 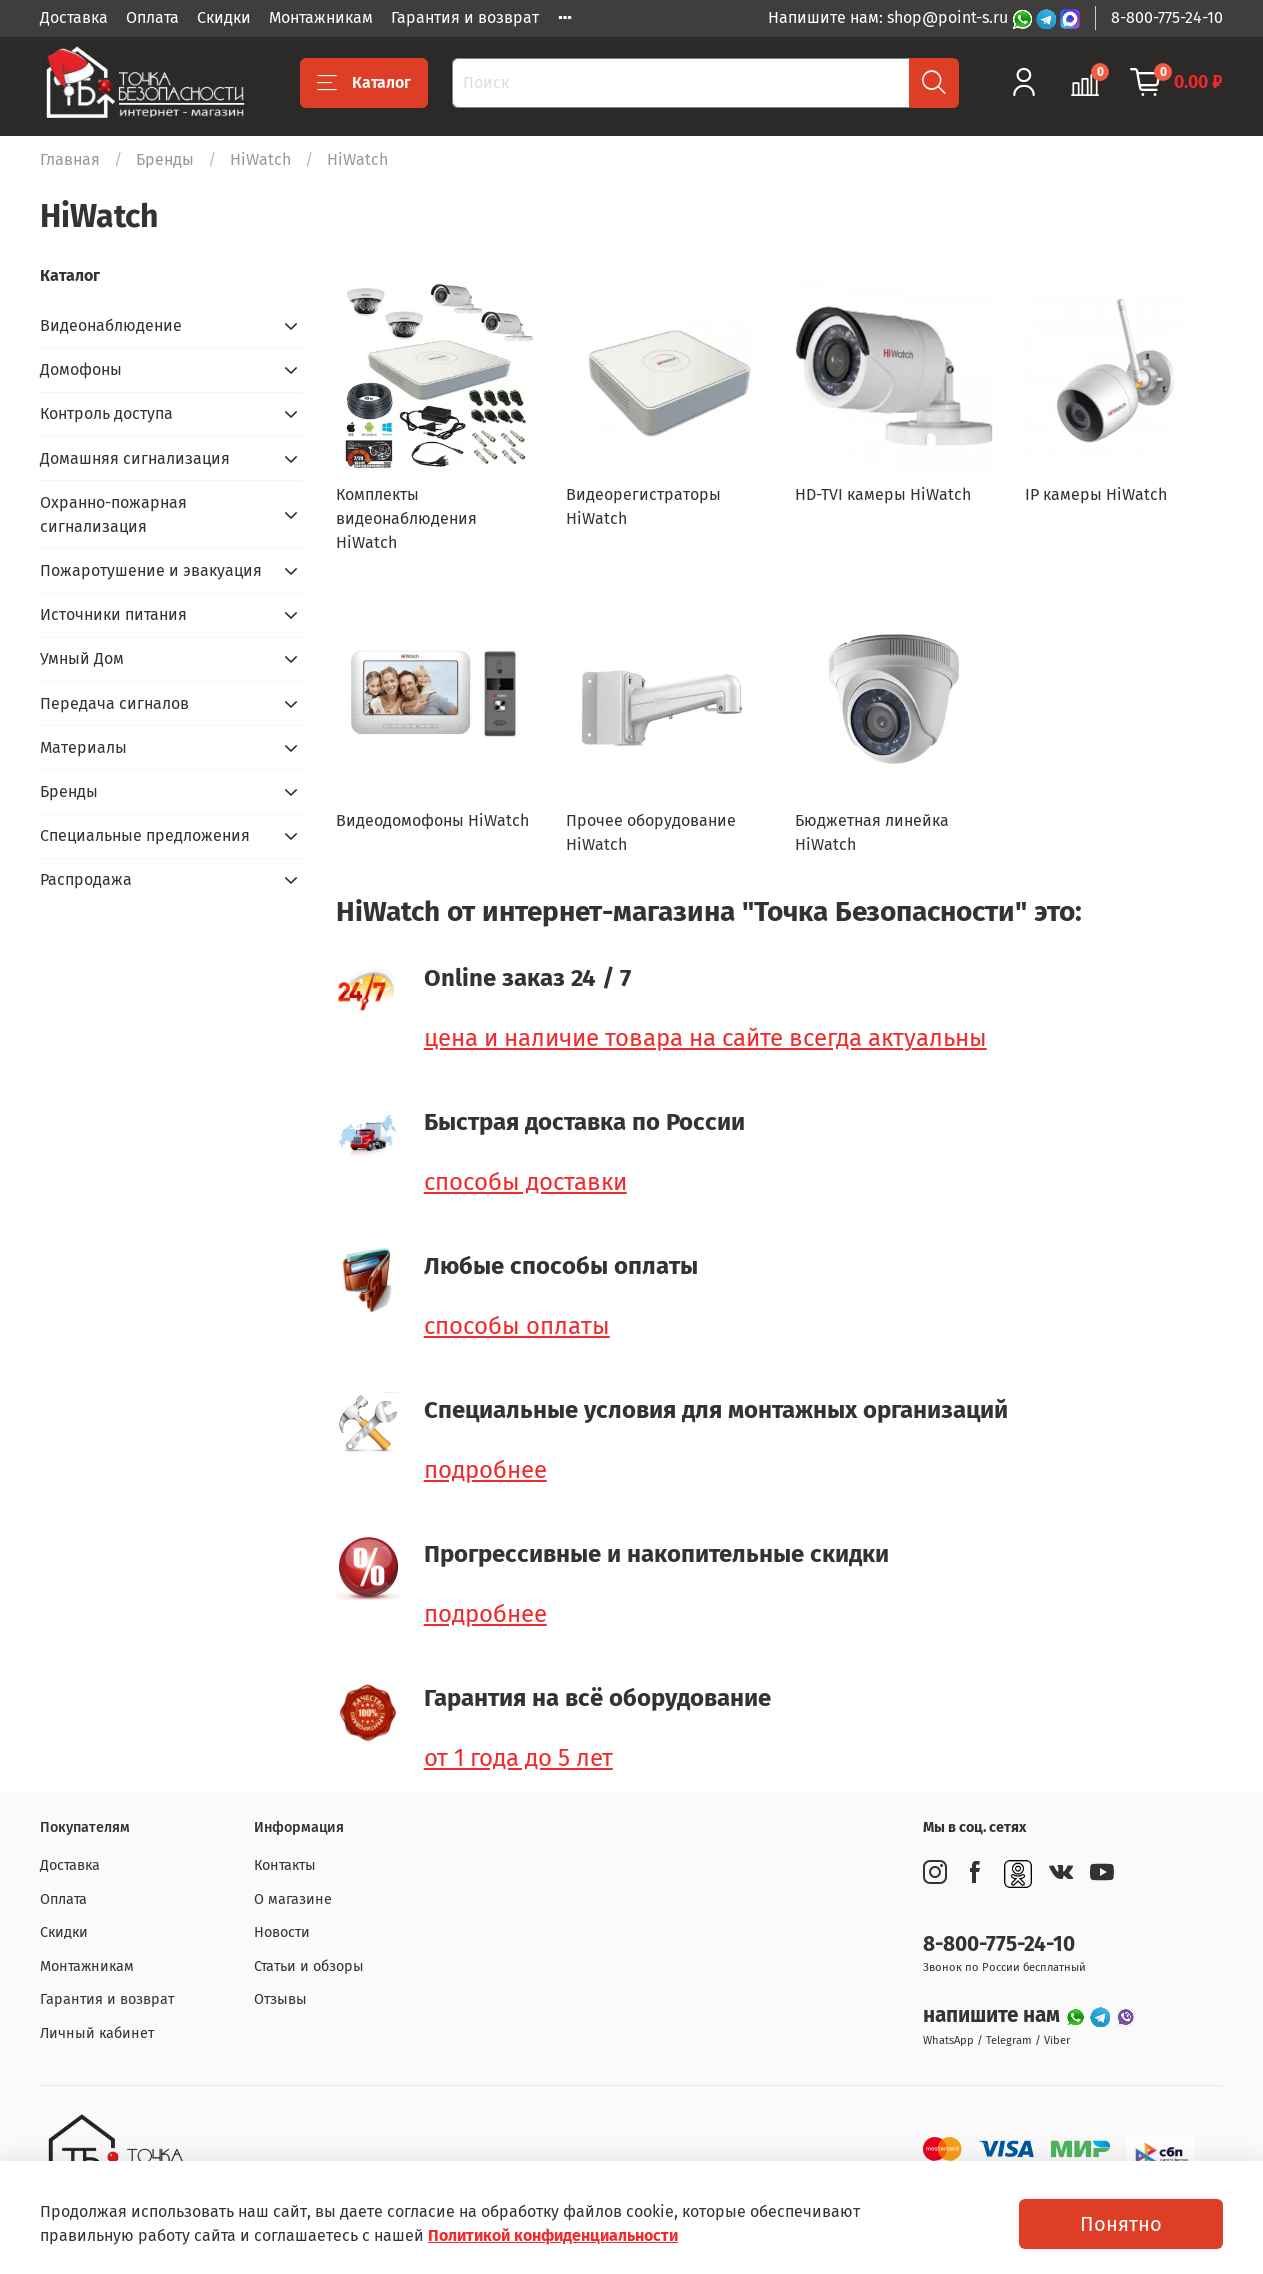 I want to click on Понятно, so click(x=1121, y=2224).